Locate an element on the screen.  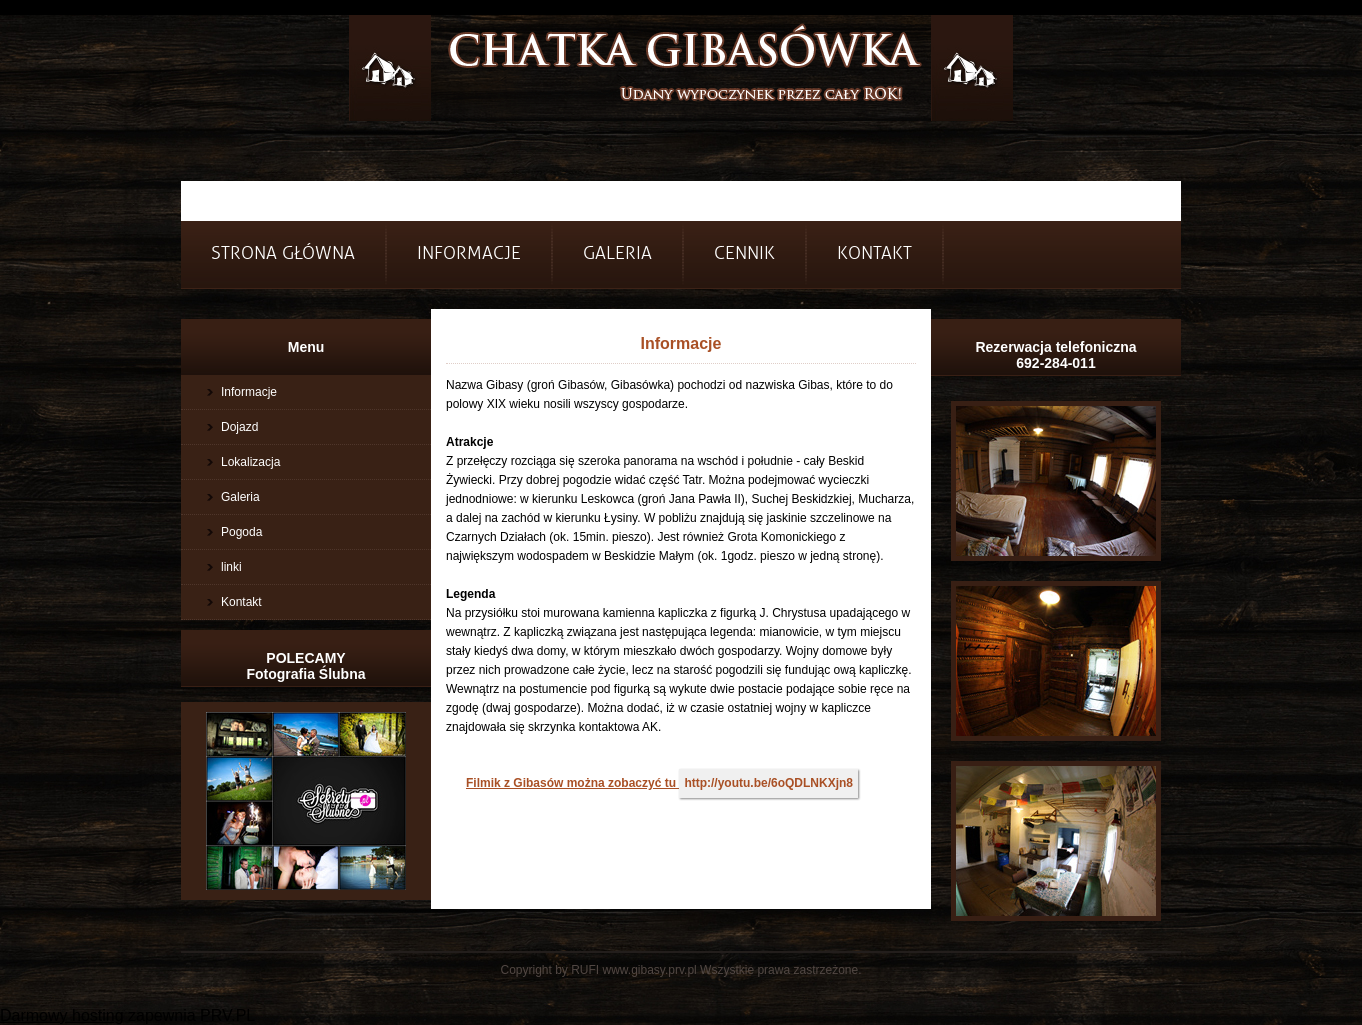
Galeria is located at coordinates (617, 253).